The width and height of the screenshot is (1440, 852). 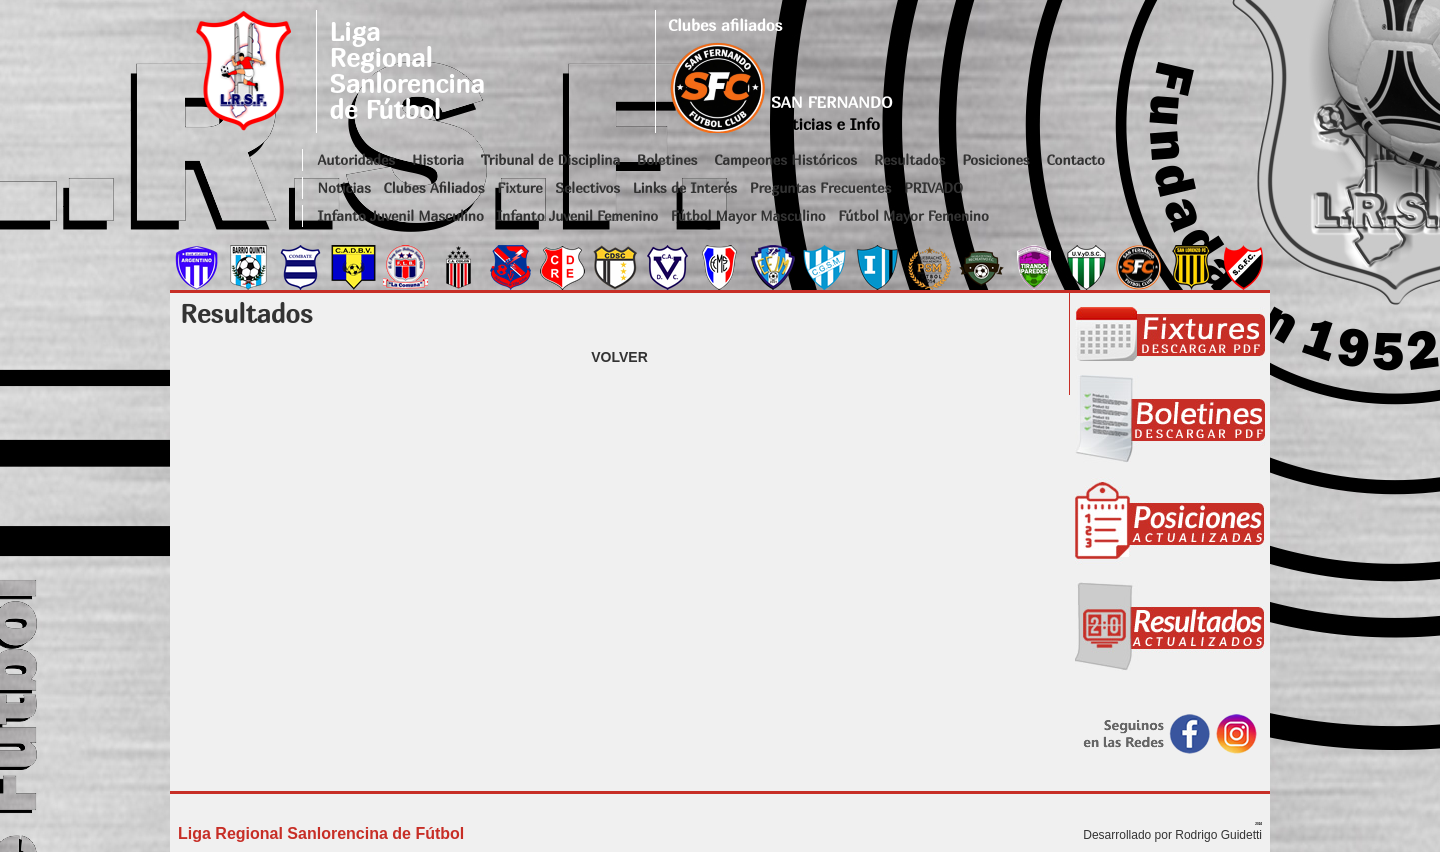 I want to click on Historia, so click(x=438, y=159).